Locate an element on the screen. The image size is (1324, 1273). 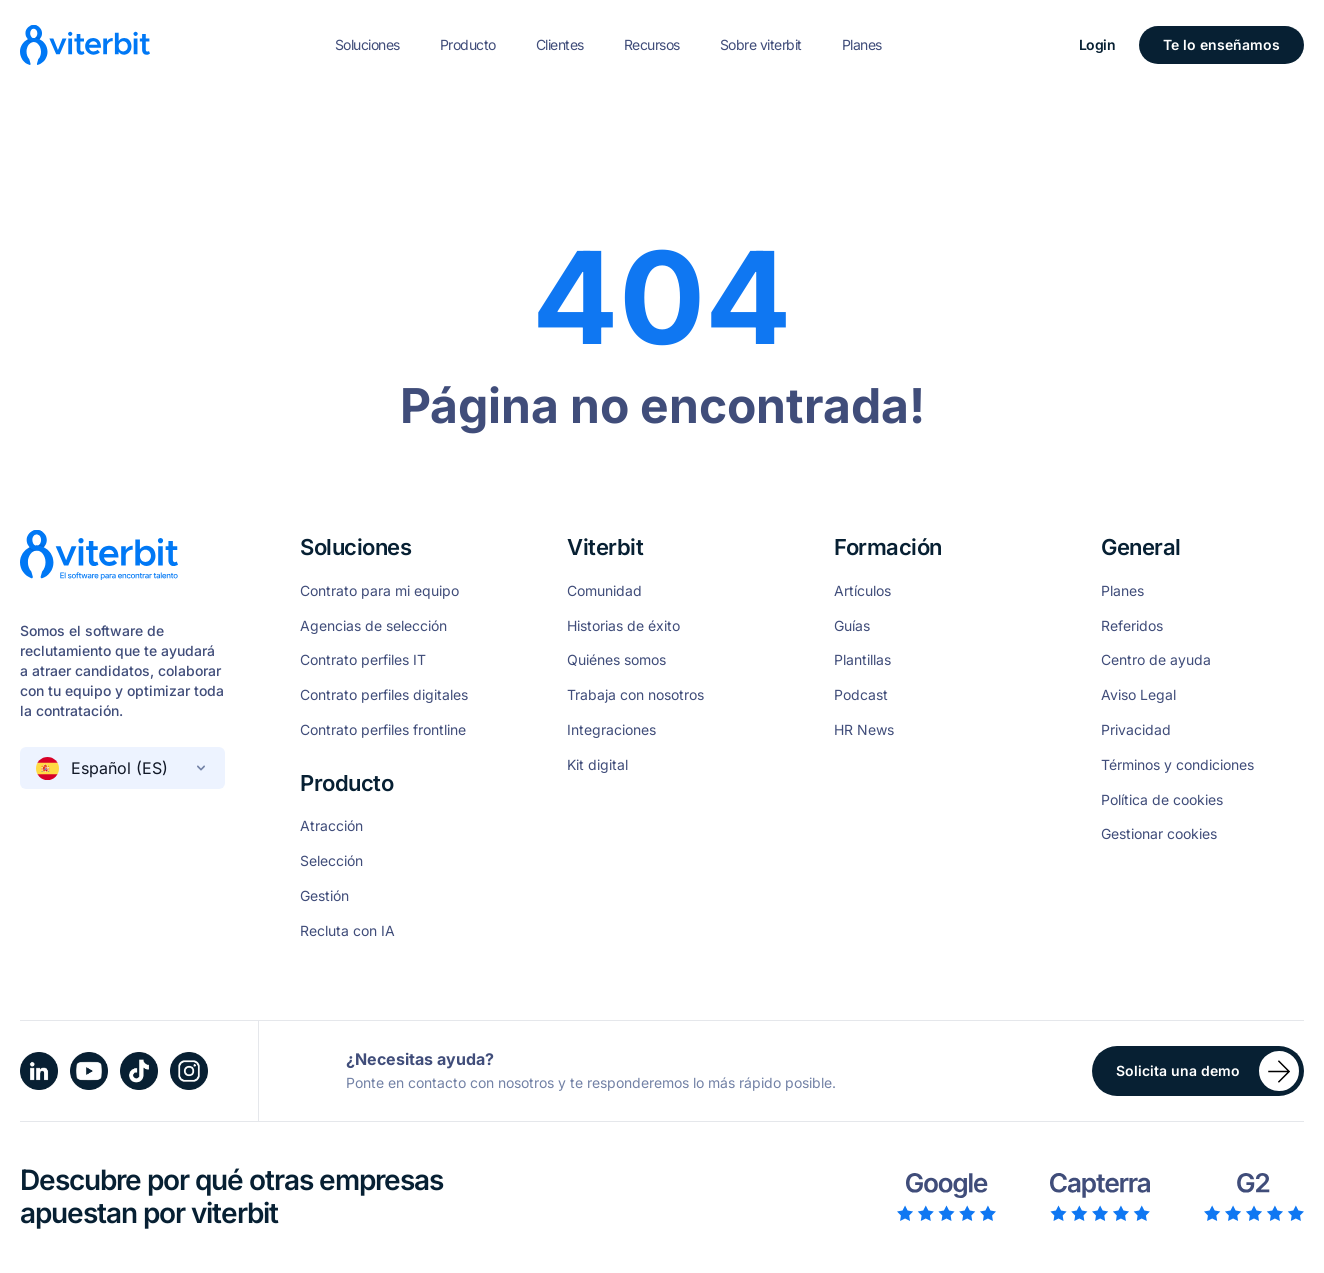
Kit digital is located at coordinates (597, 765).